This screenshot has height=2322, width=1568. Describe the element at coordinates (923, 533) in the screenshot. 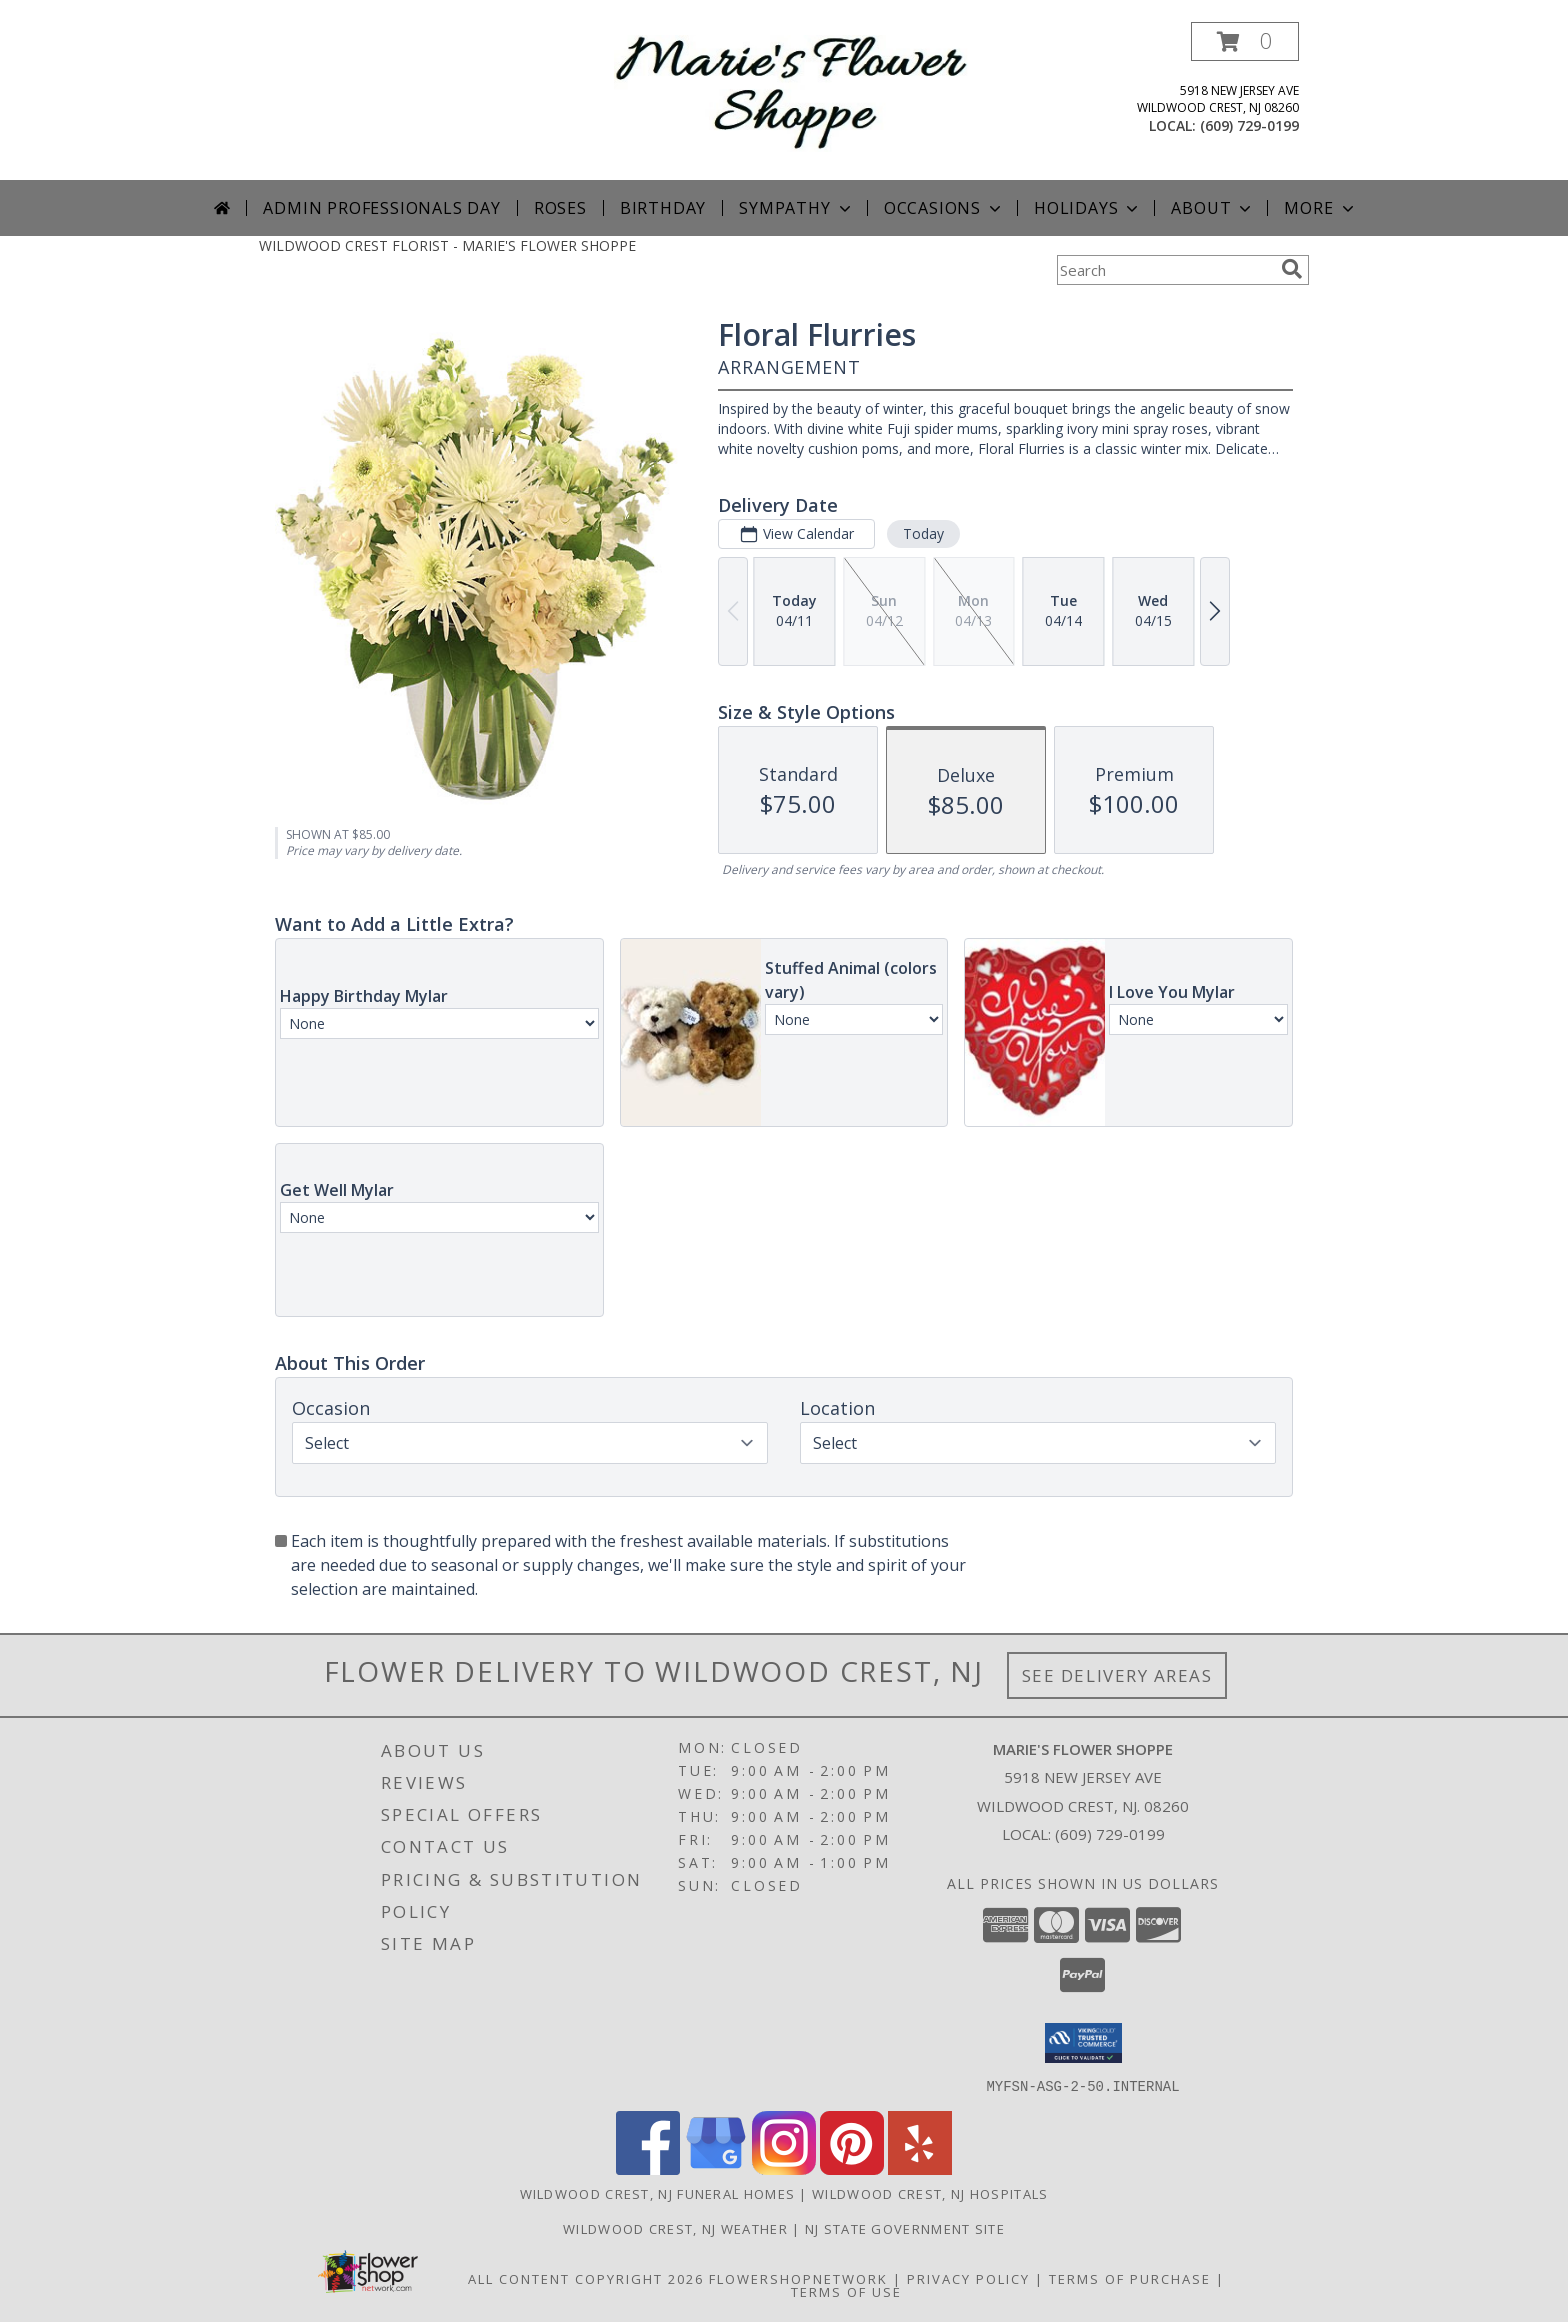

I see `Today` at that location.